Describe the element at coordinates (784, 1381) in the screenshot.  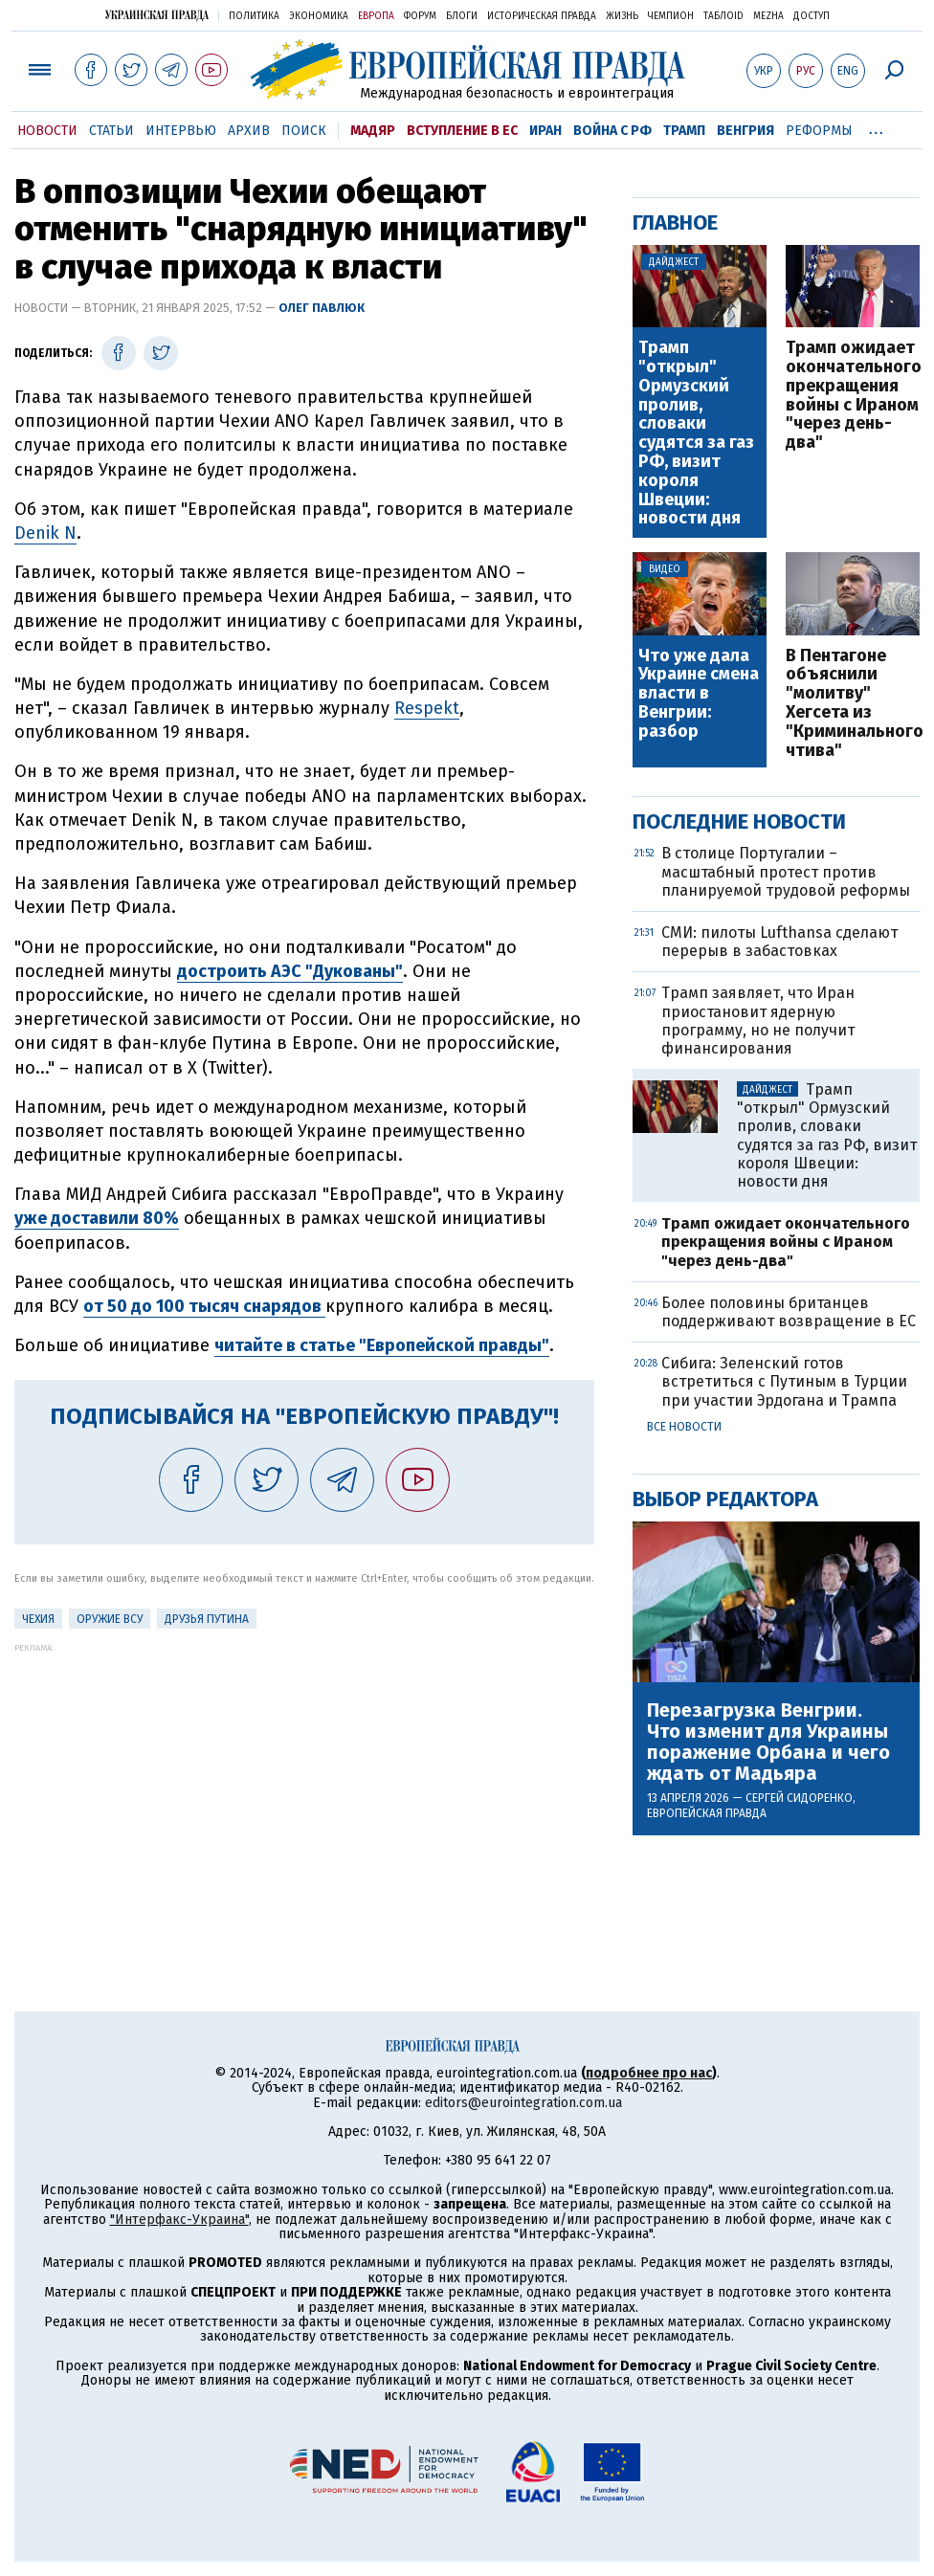
I see `Сибига: Зеленский готов встретиться с Путиным в Турции при участии Эрдогана и Трампа` at that location.